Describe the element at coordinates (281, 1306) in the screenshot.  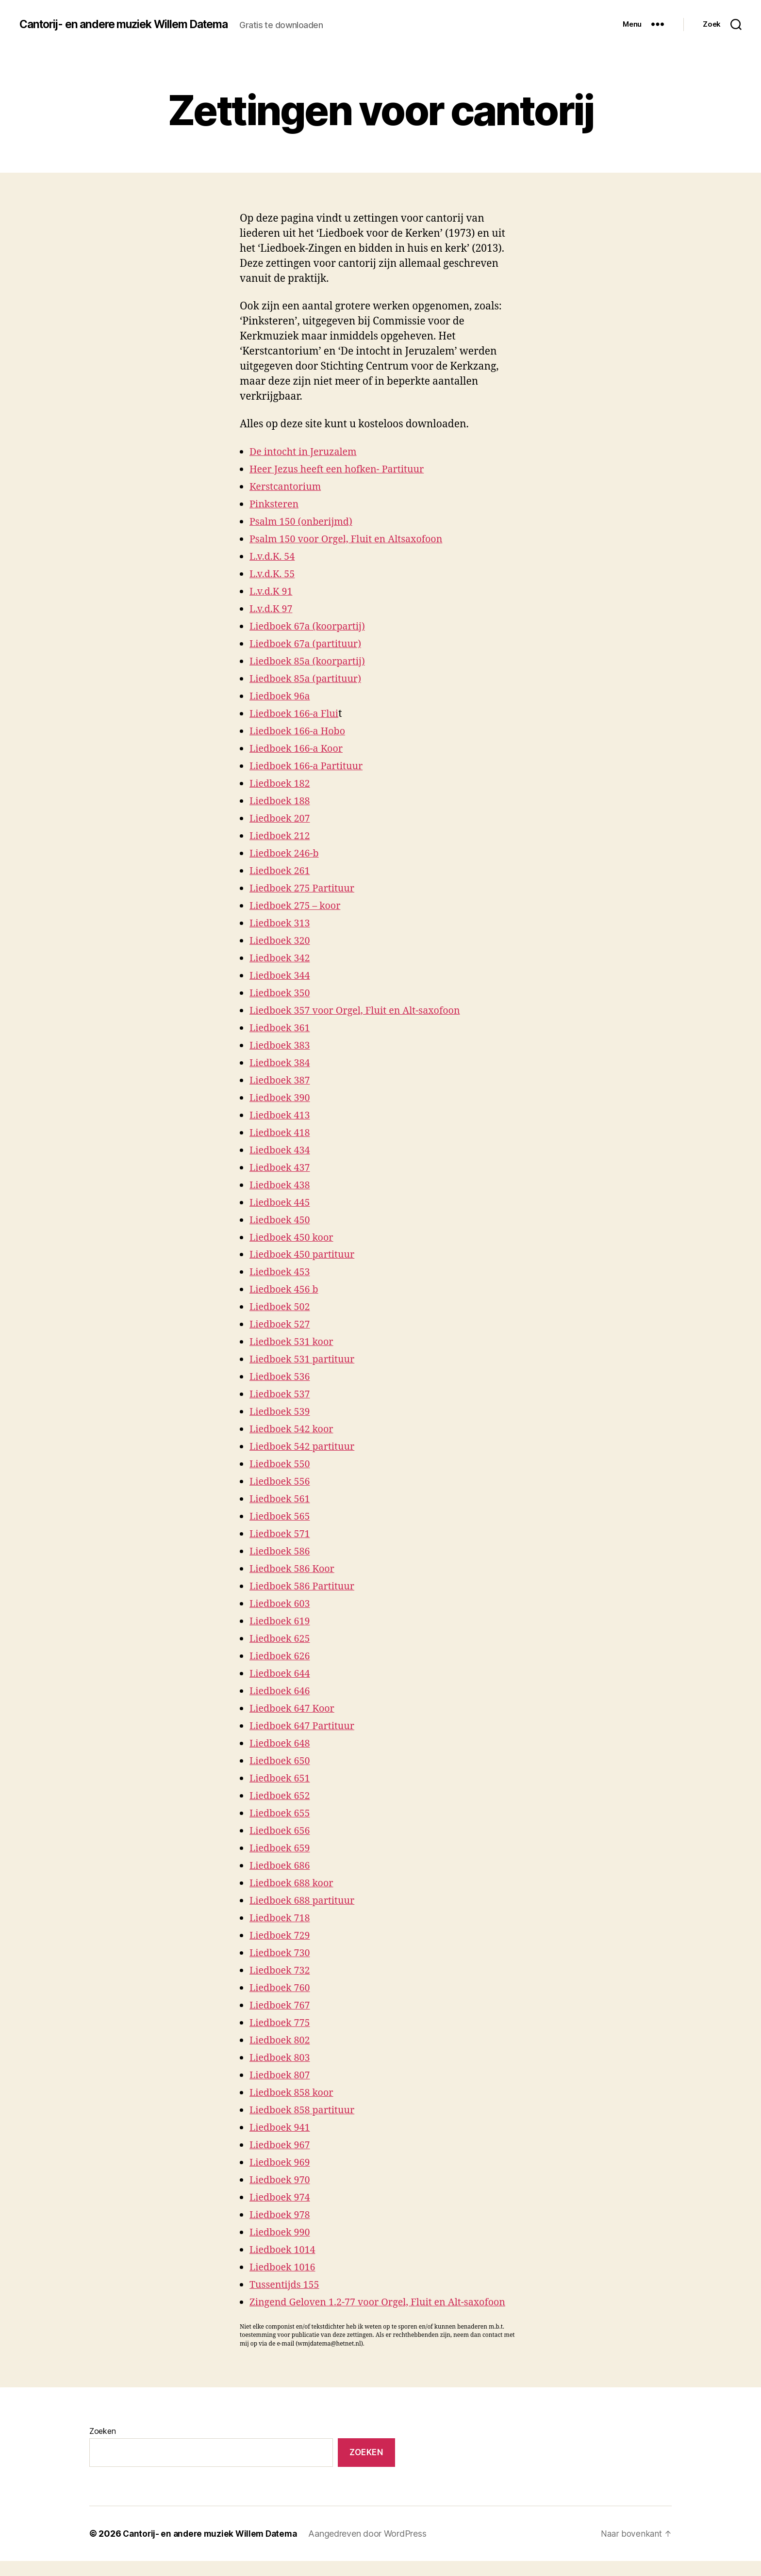
I see `Liedboek 502` at that location.